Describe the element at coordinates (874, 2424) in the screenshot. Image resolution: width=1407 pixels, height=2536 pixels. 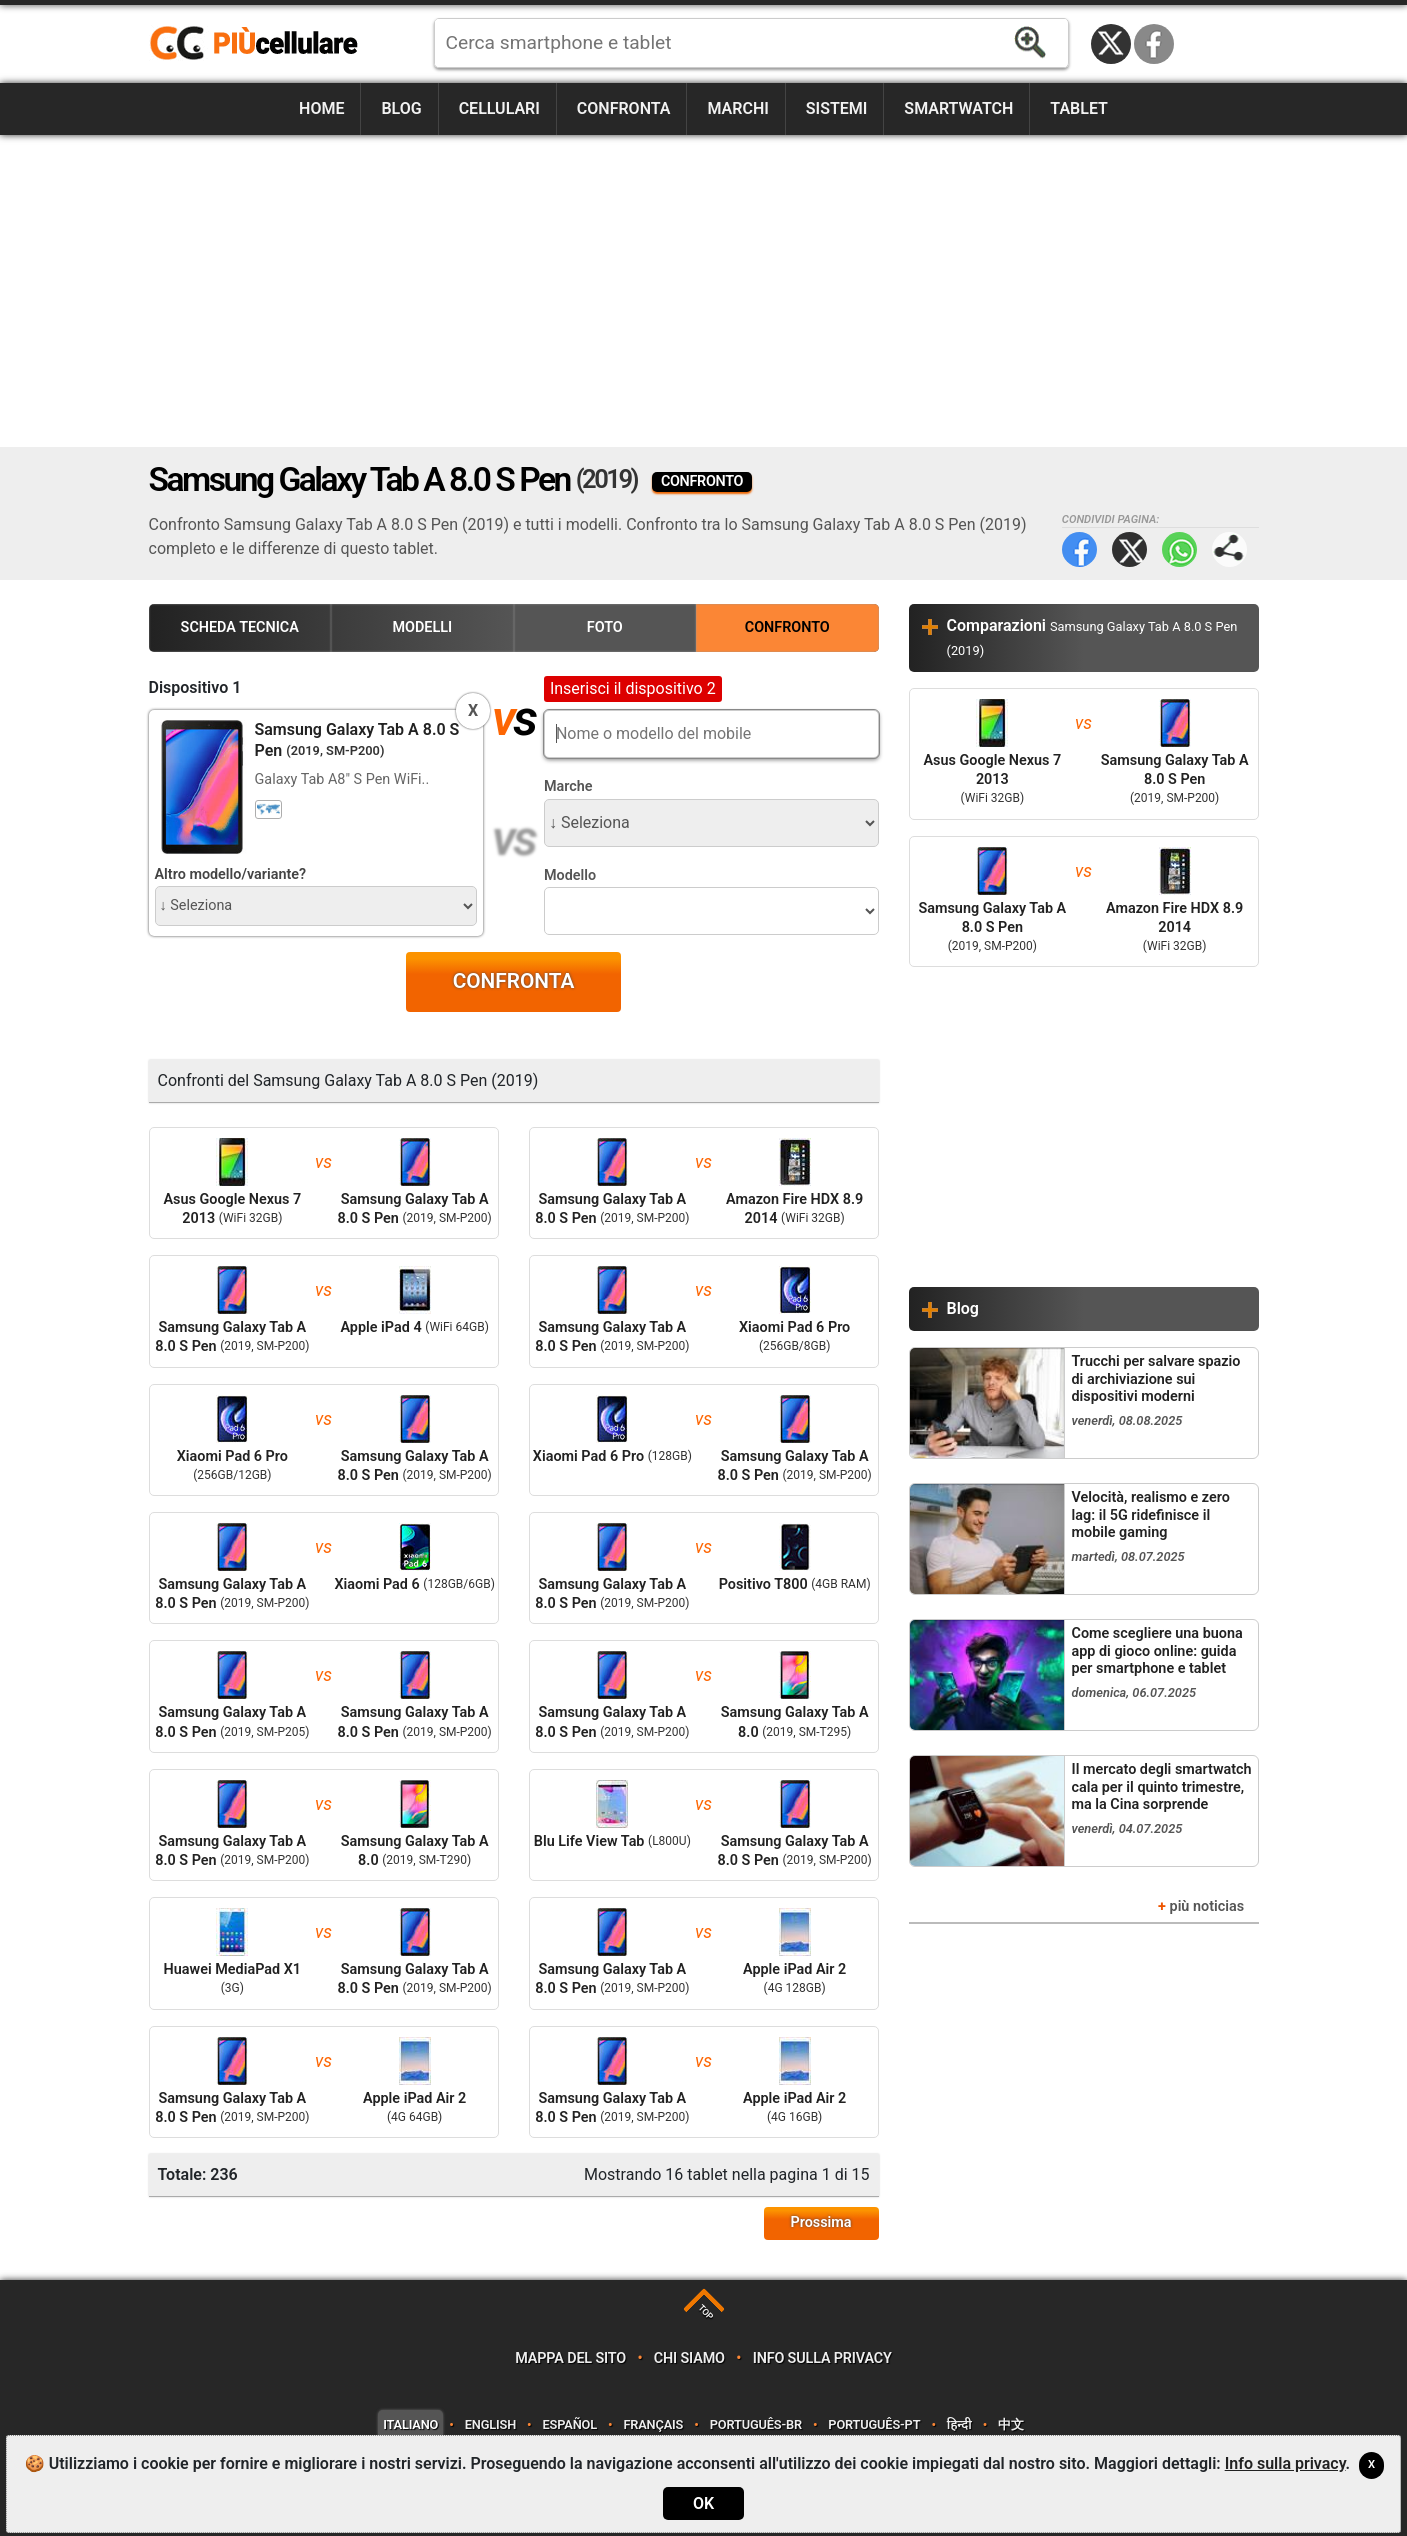
I see `Português-PT` at that location.